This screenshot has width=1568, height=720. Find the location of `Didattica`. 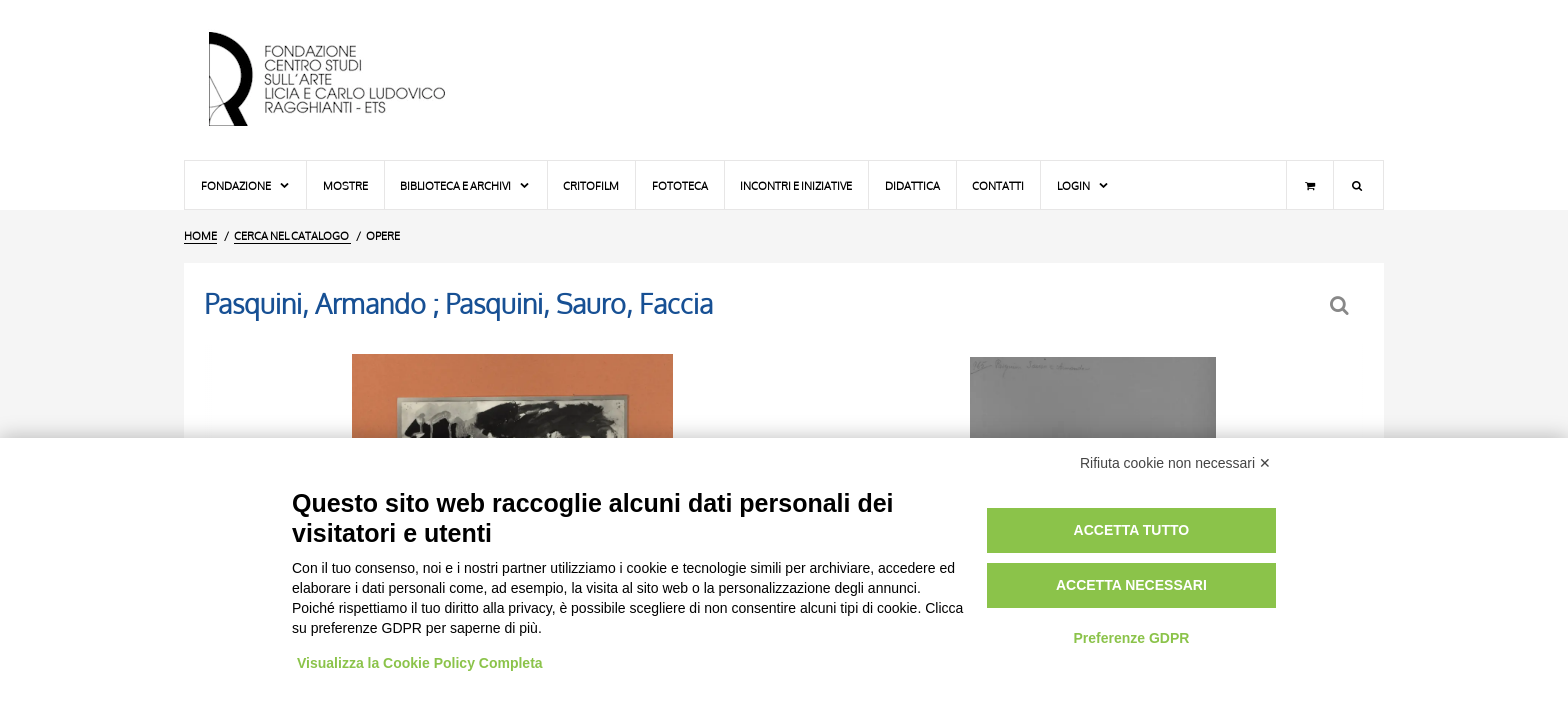

Didattica is located at coordinates (912, 185).